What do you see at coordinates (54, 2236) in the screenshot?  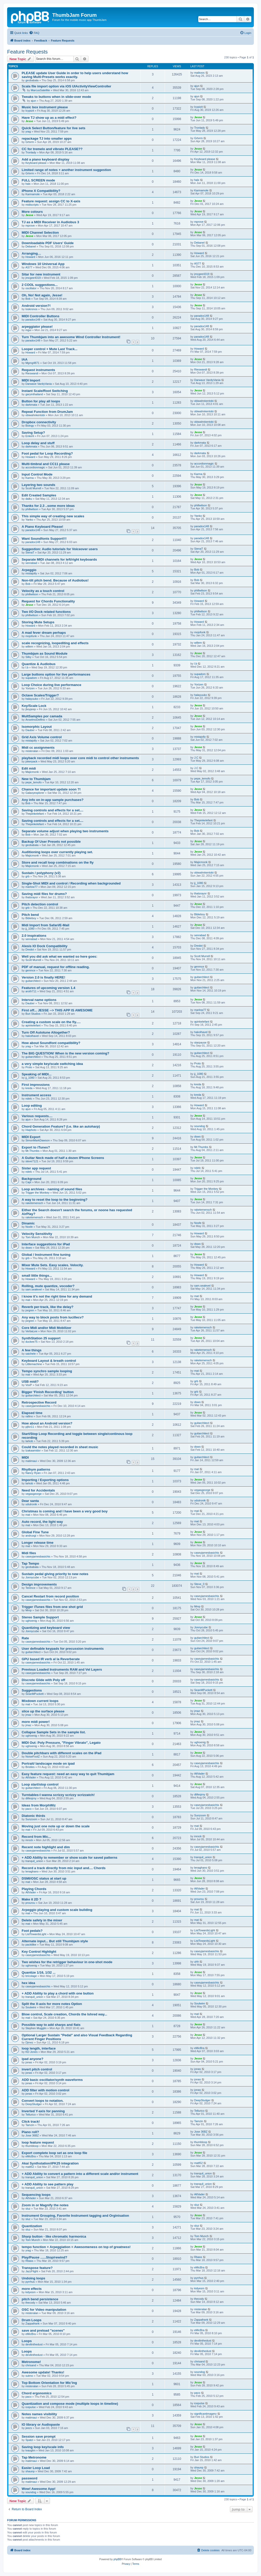 I see `Sharp button - like chromatic harmonica` at bounding box center [54, 2236].